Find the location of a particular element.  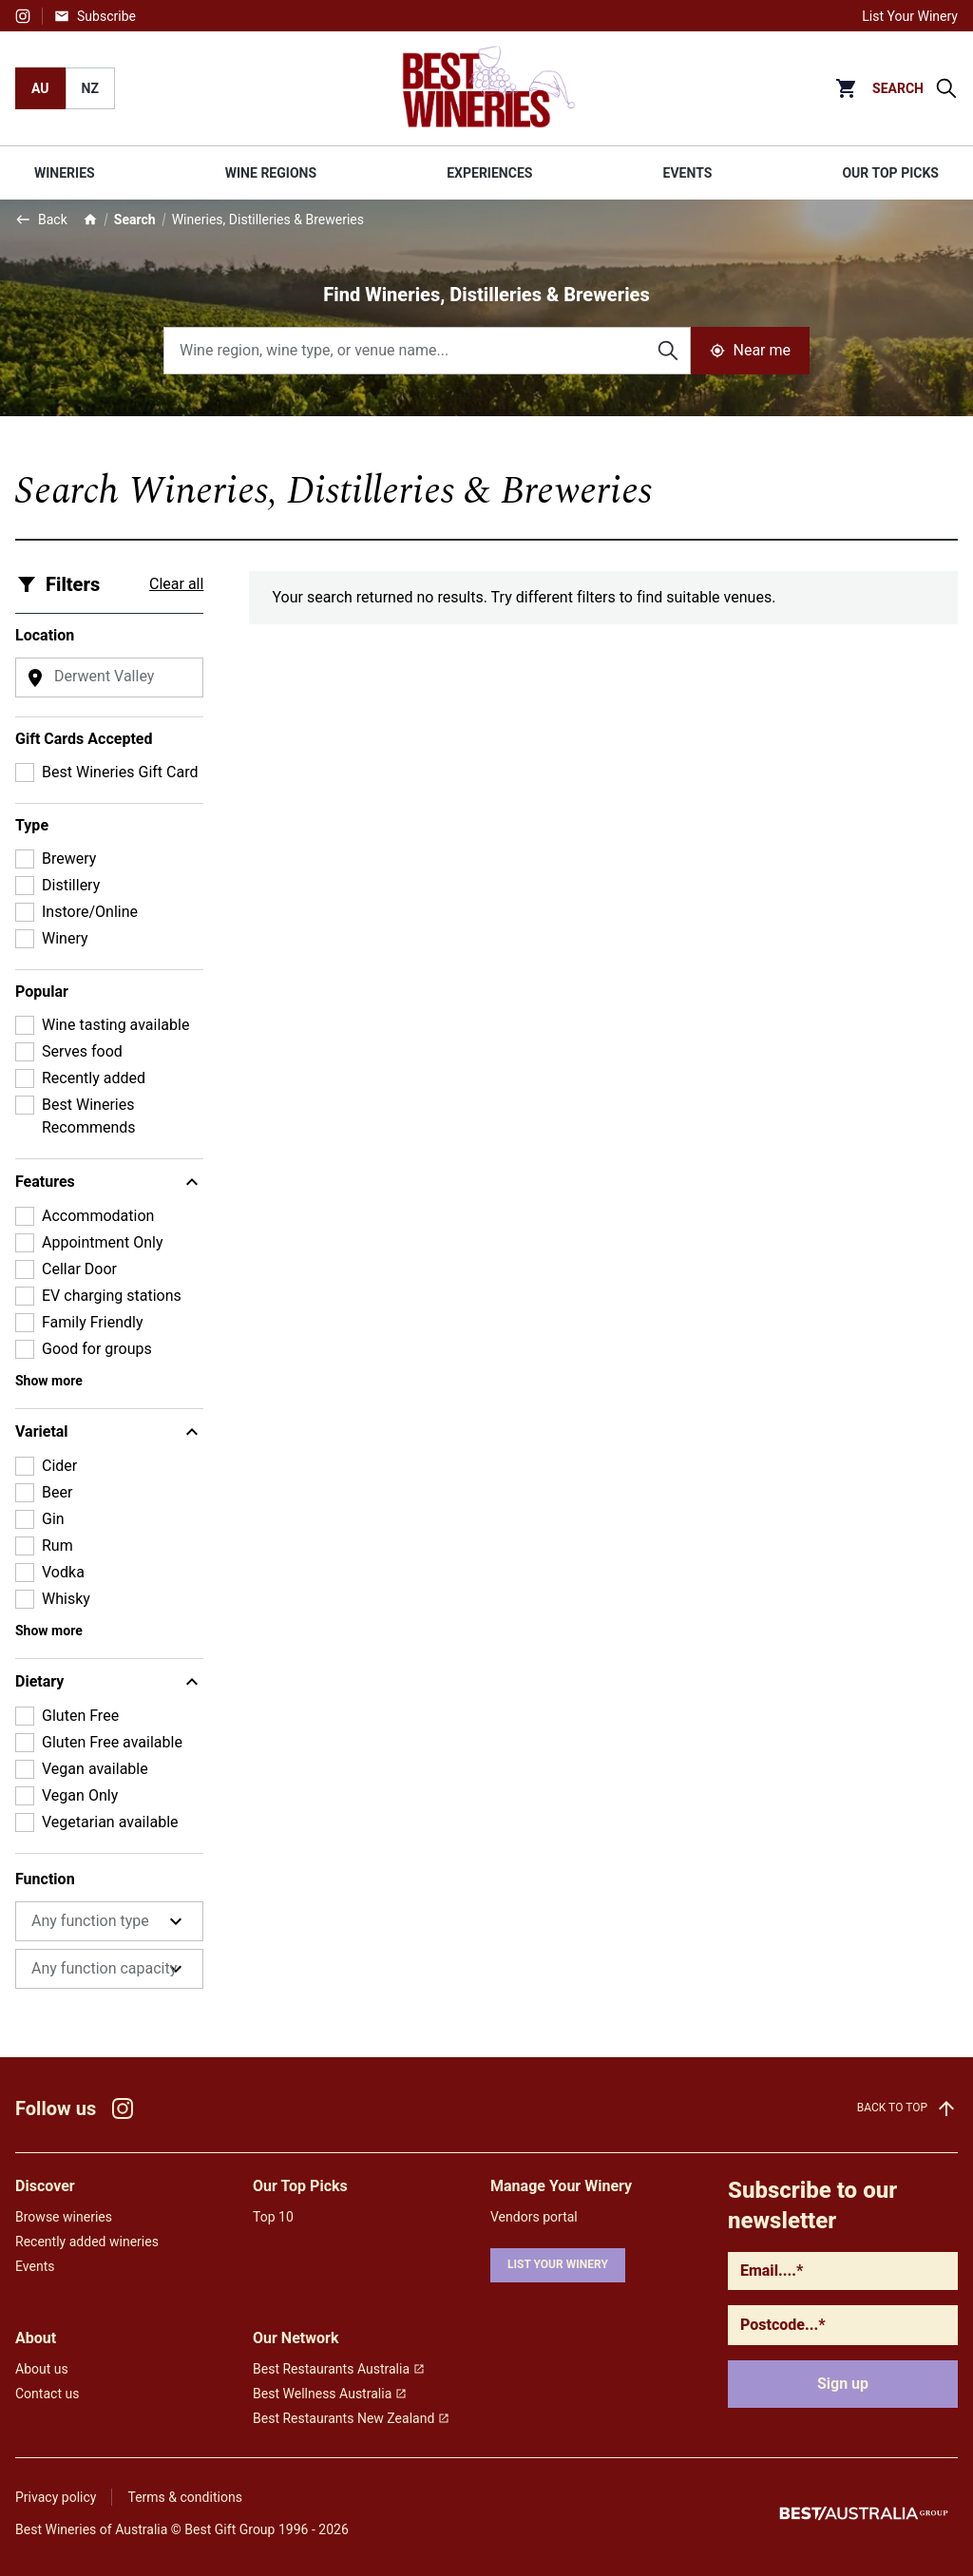

List Your Winery is located at coordinates (910, 16).